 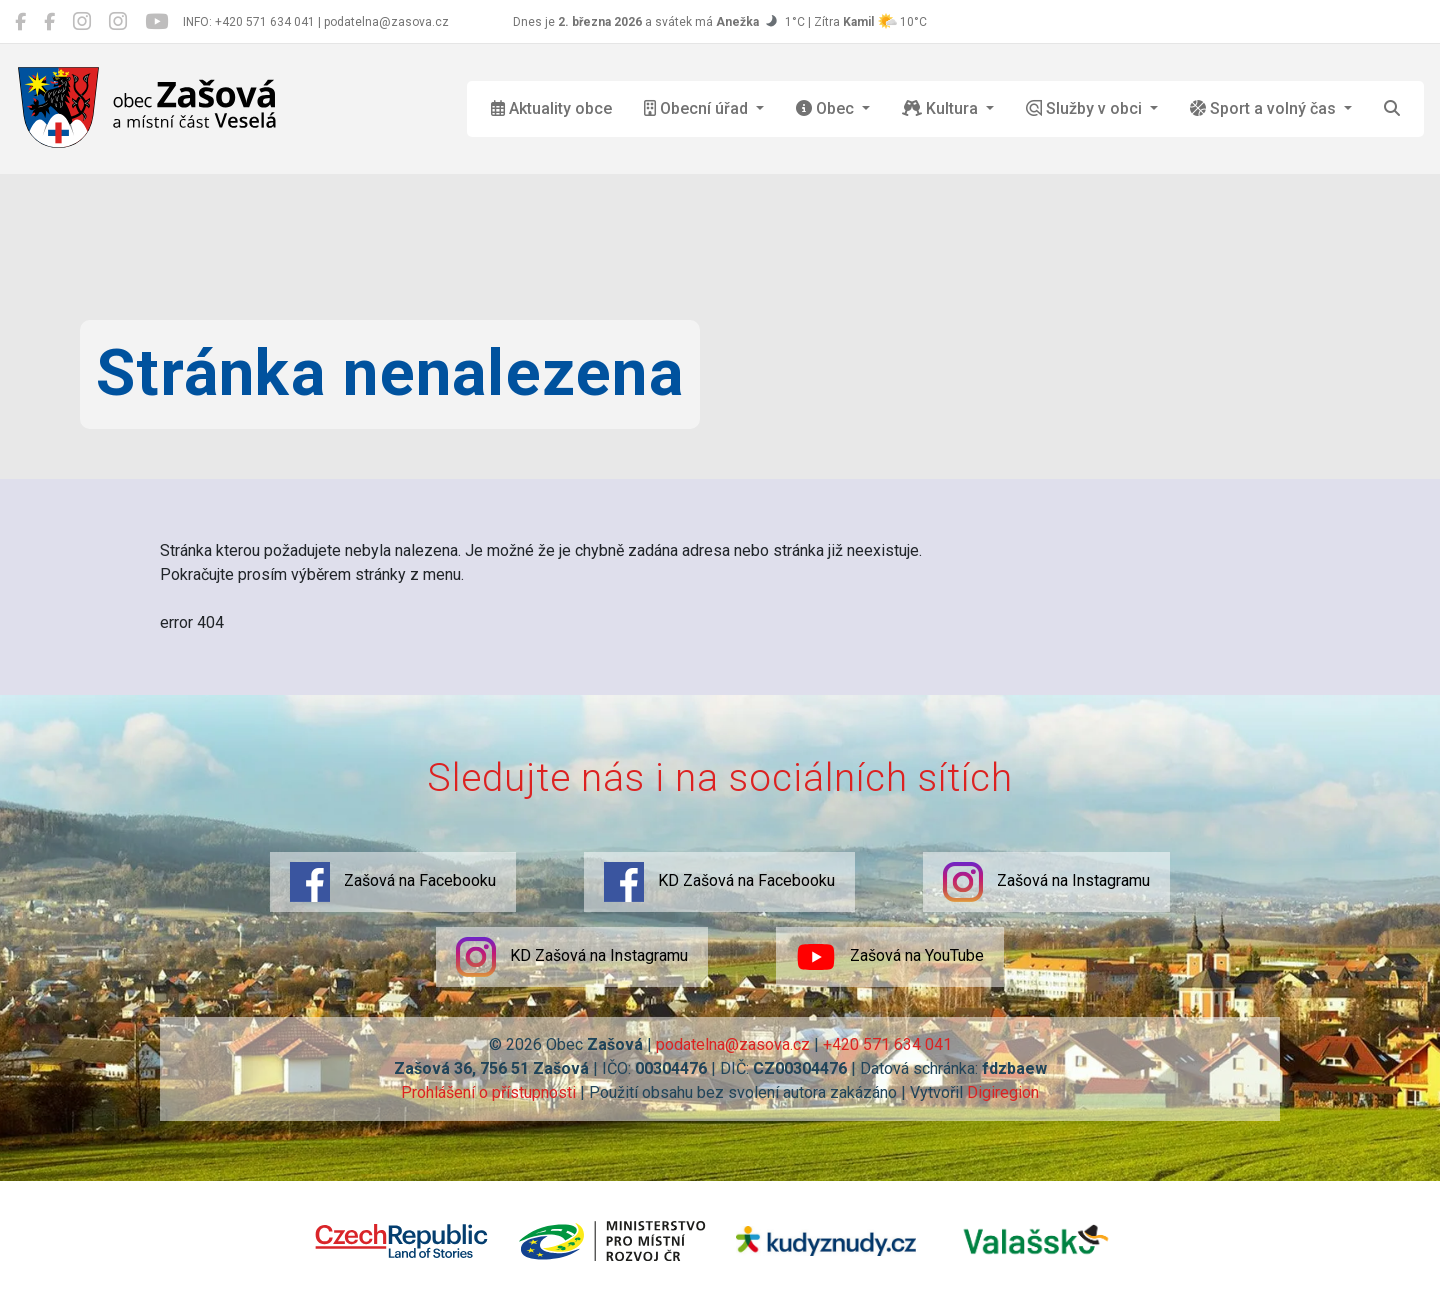 What do you see at coordinates (698, 108) in the screenshot?
I see `Obecní úřad [button]` at bounding box center [698, 108].